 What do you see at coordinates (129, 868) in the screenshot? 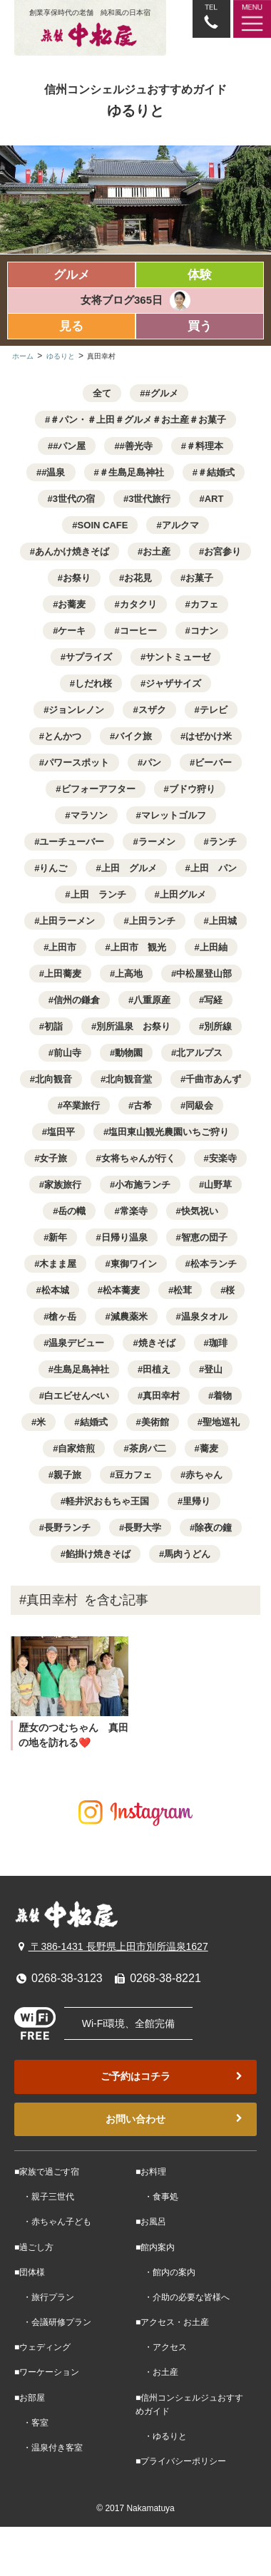
I see `上田 グルメ` at bounding box center [129, 868].